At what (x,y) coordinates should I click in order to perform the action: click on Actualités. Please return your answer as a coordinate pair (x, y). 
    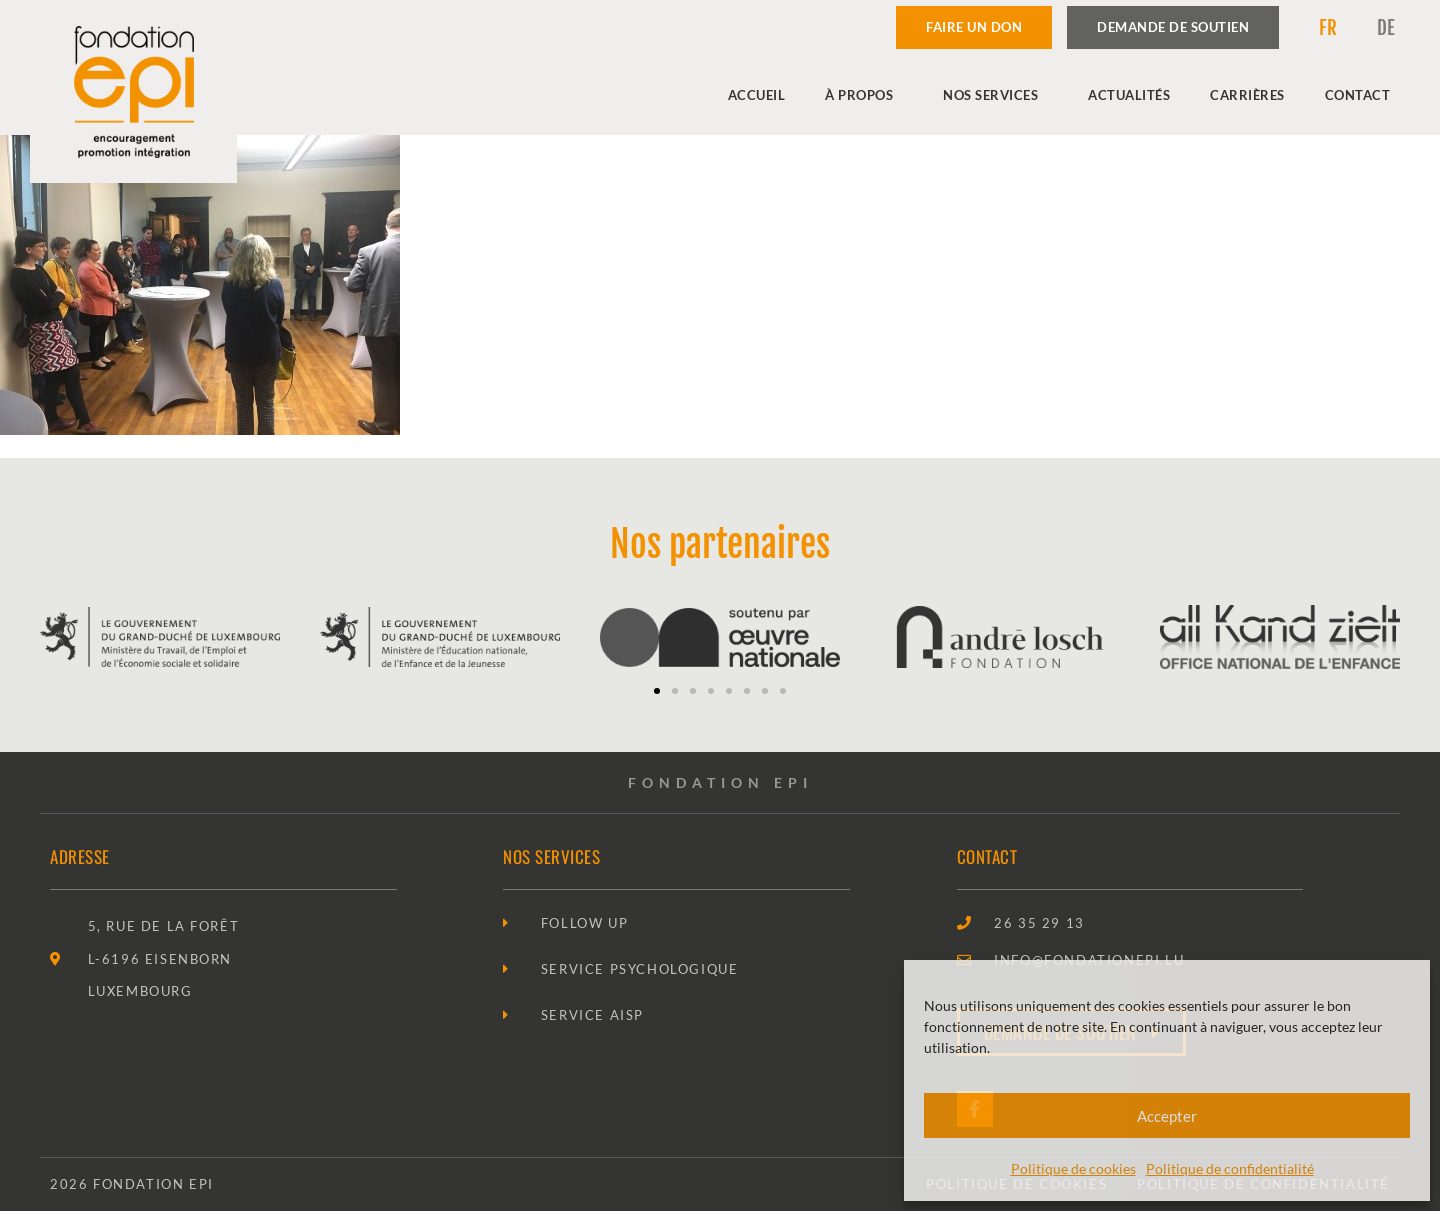
    Looking at the image, I should click on (1129, 95).